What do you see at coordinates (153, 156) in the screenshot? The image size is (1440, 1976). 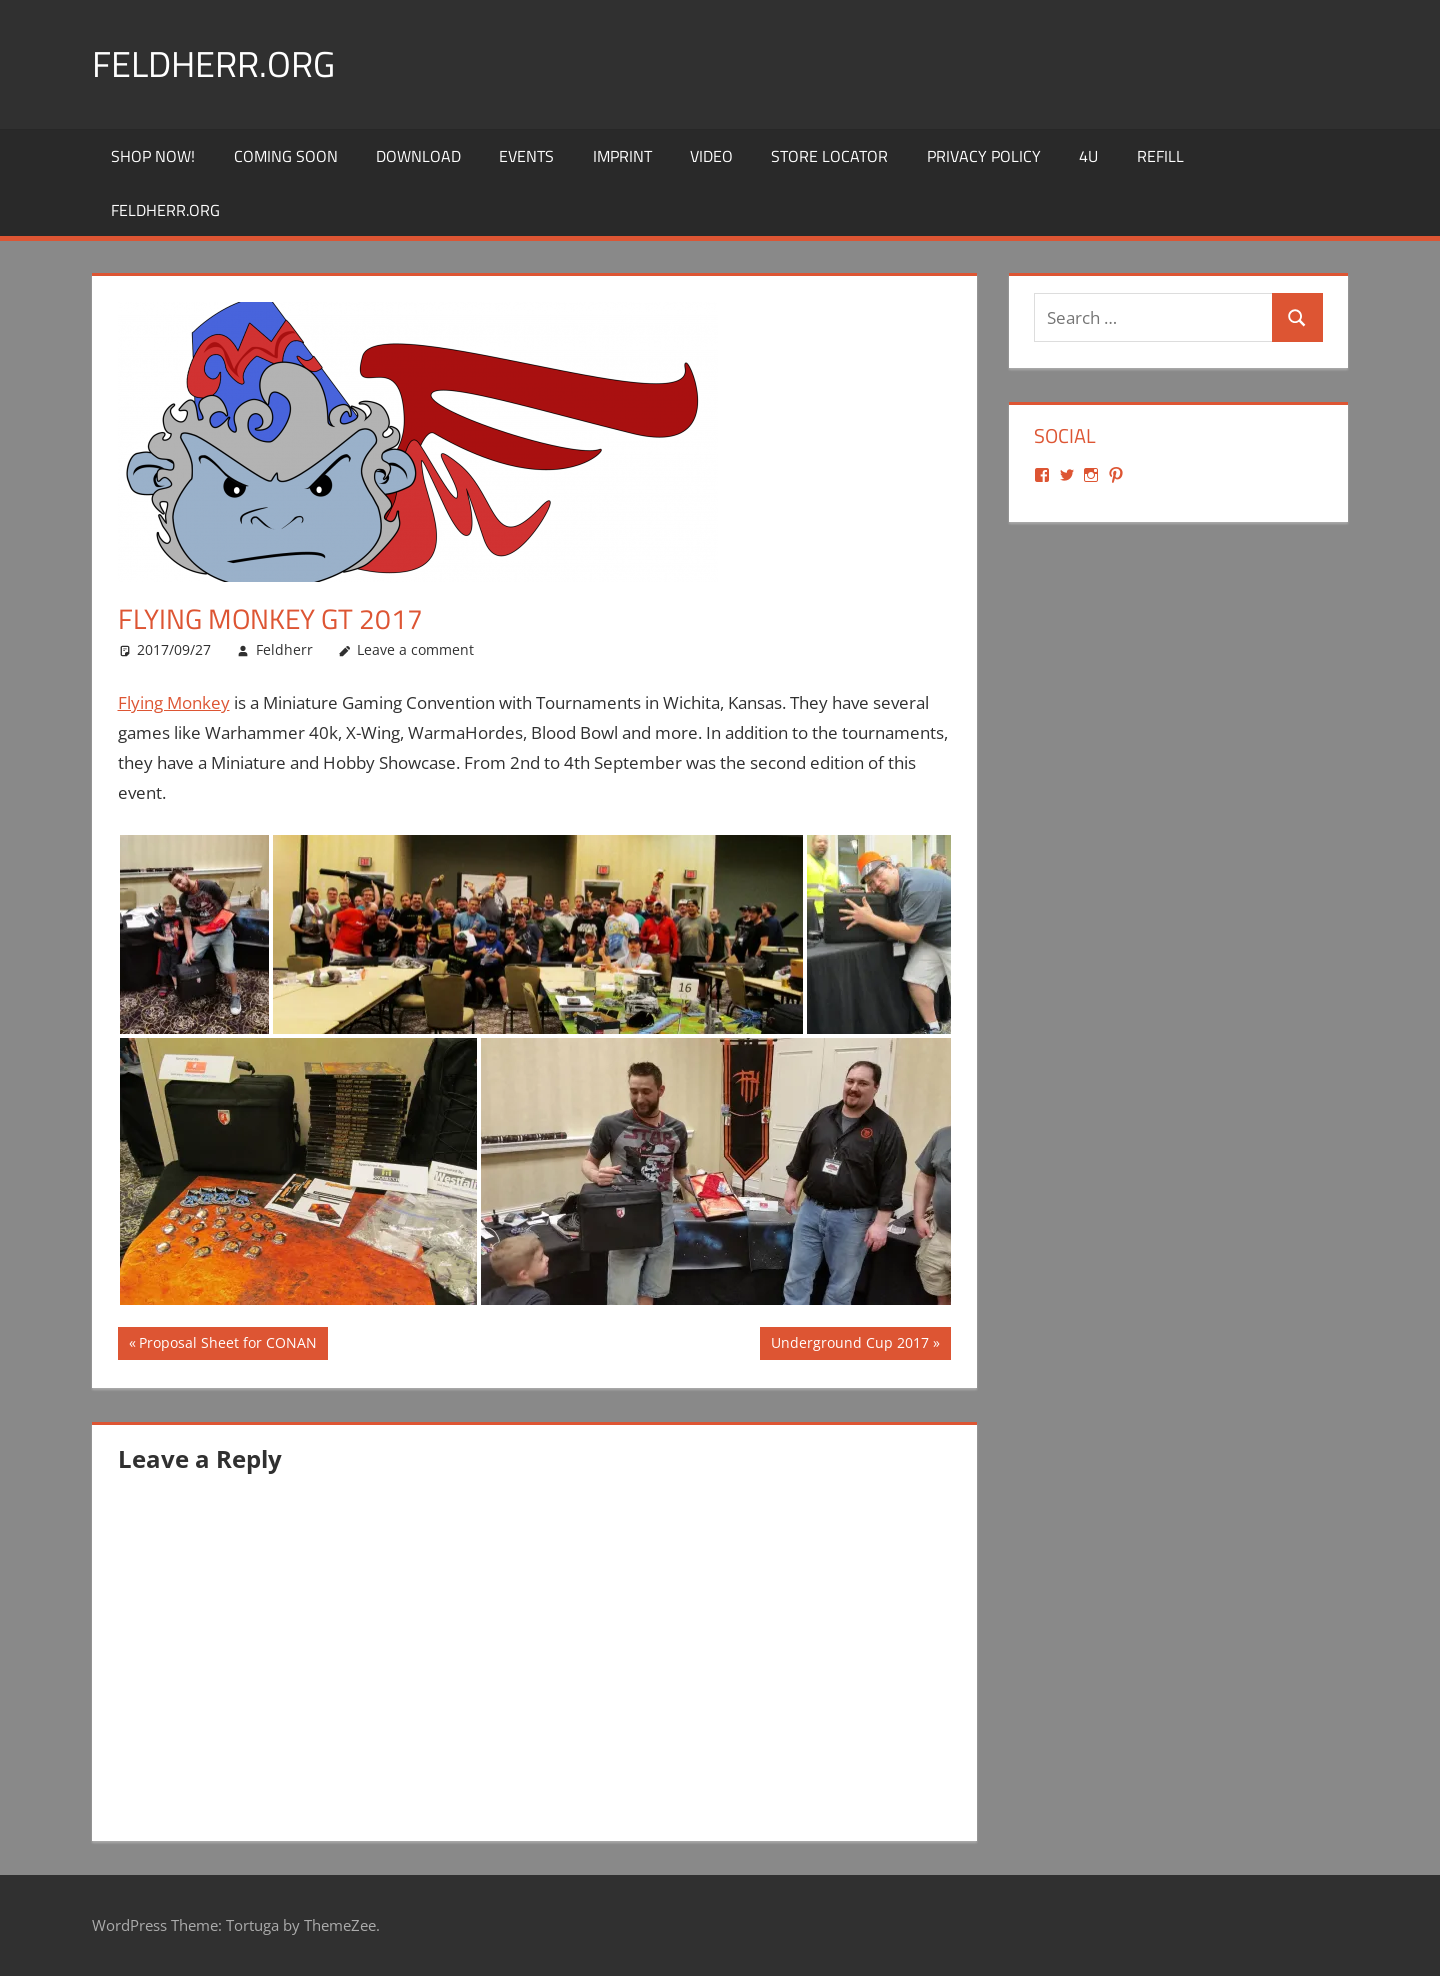 I see `Shop Now!` at bounding box center [153, 156].